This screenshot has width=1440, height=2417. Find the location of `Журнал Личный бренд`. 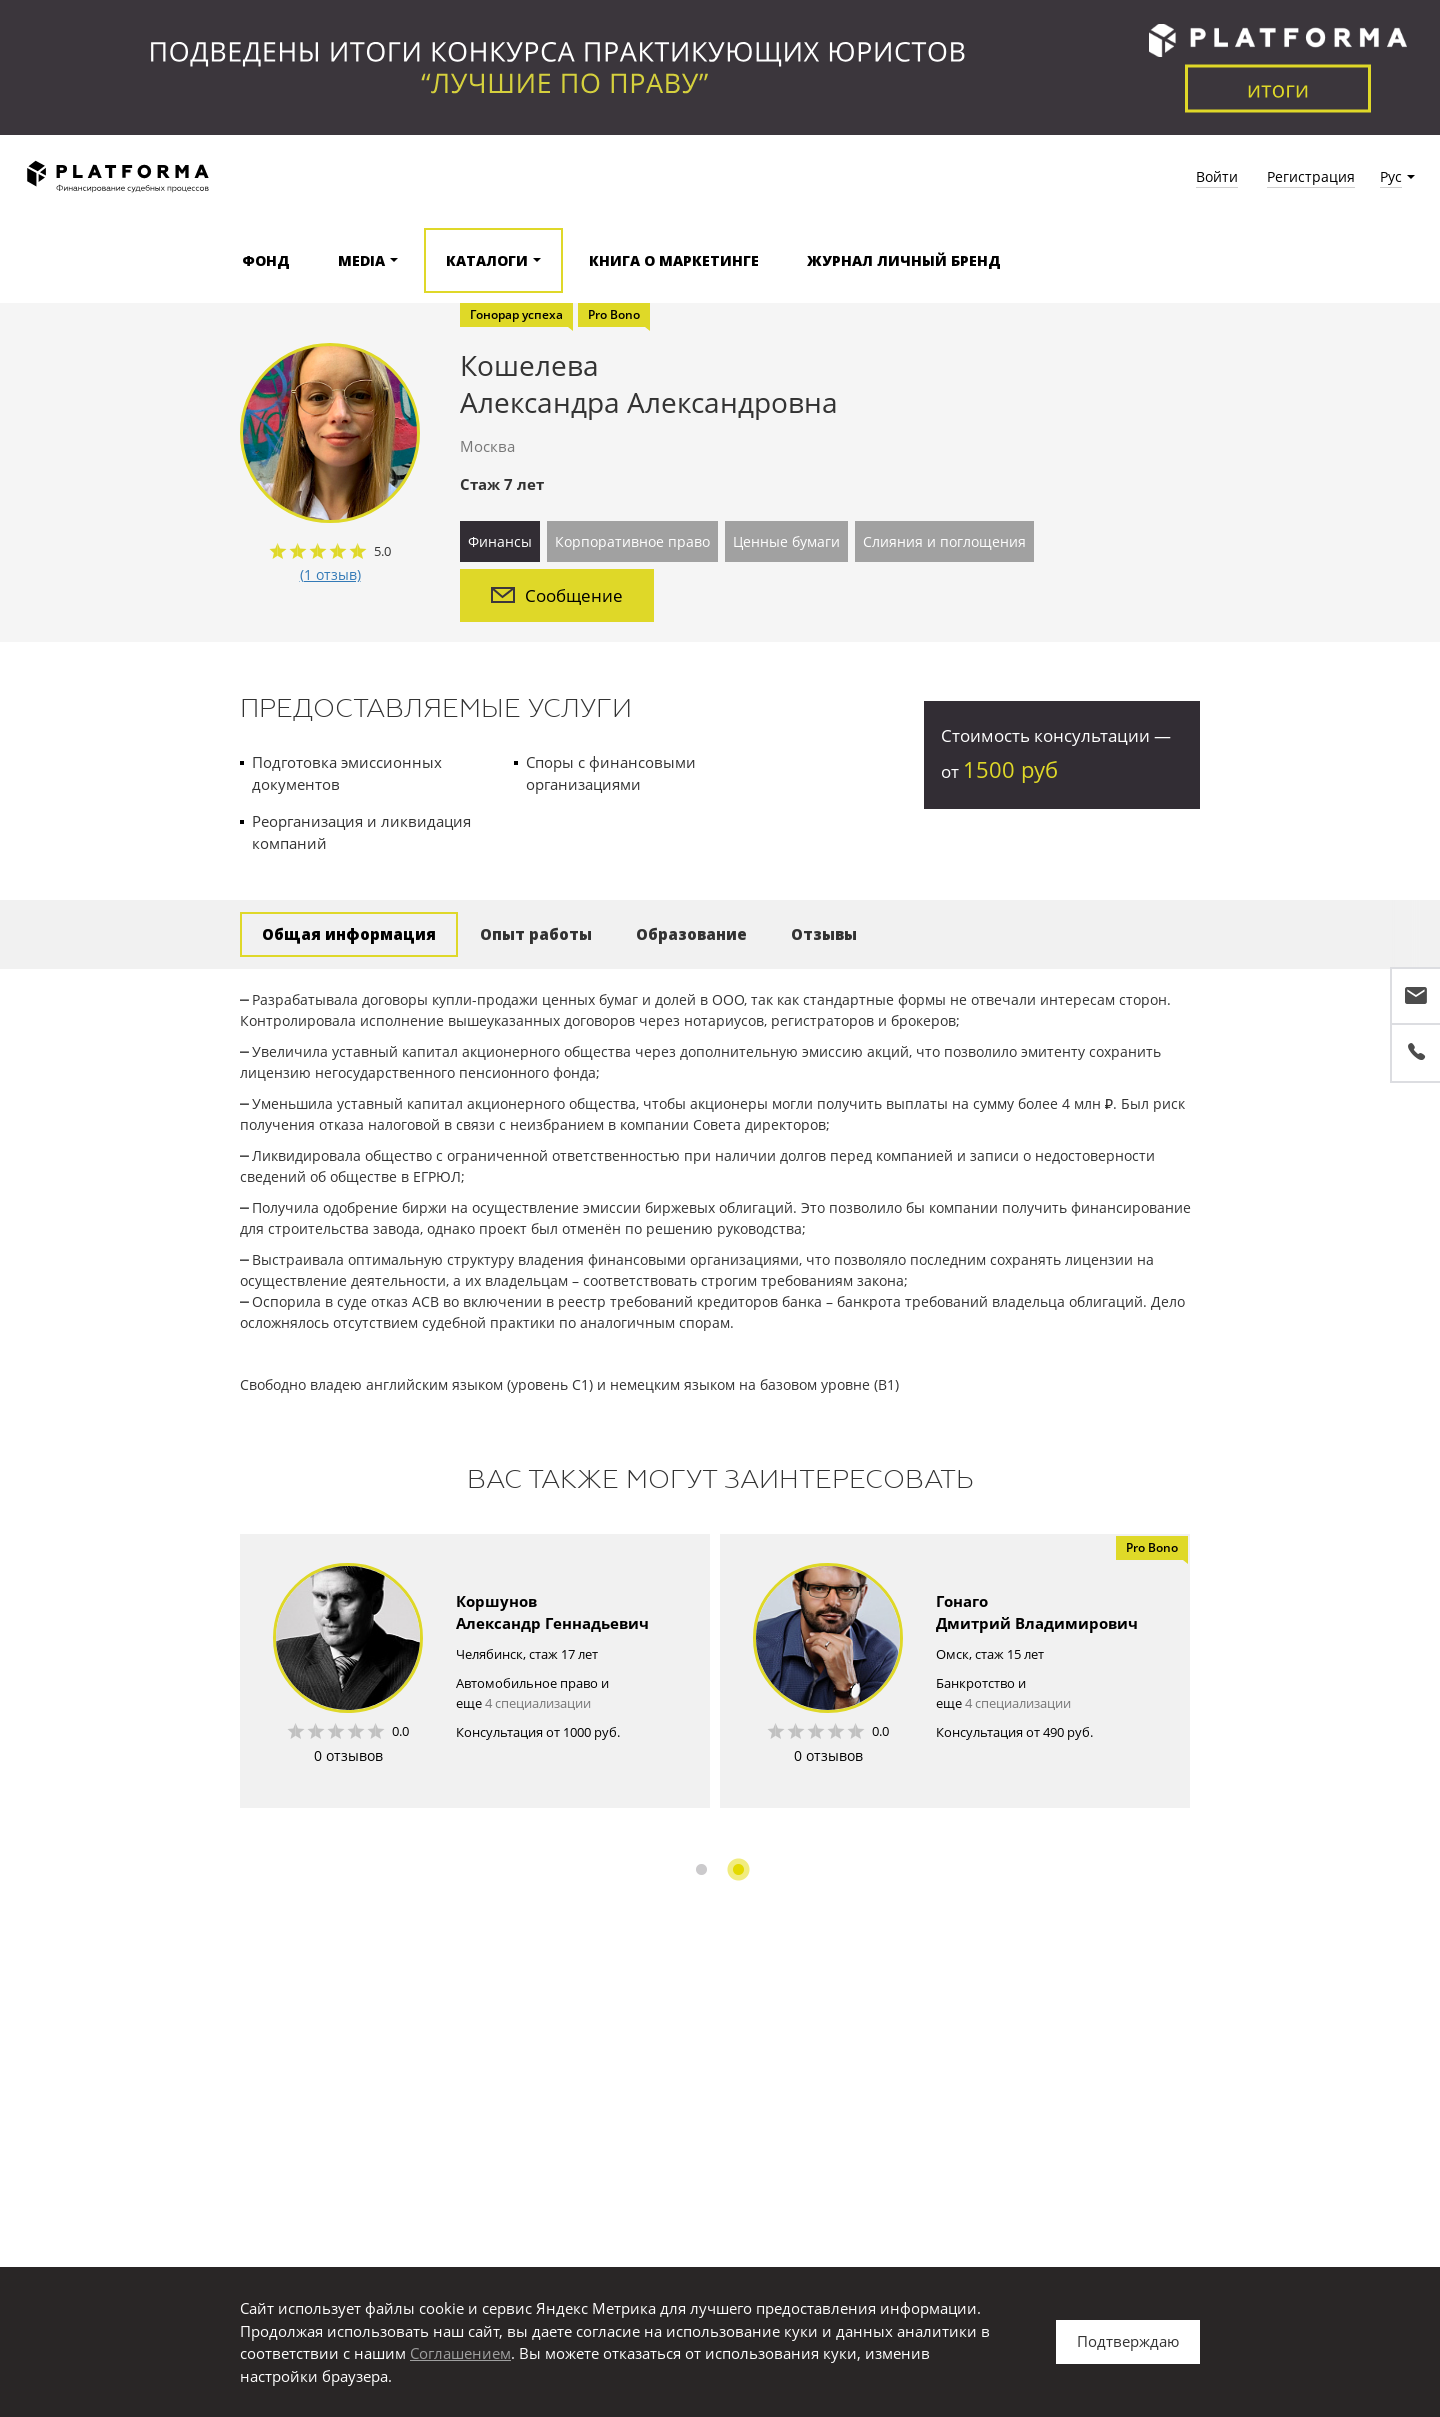

Журнал Личный бренд is located at coordinates (904, 260).